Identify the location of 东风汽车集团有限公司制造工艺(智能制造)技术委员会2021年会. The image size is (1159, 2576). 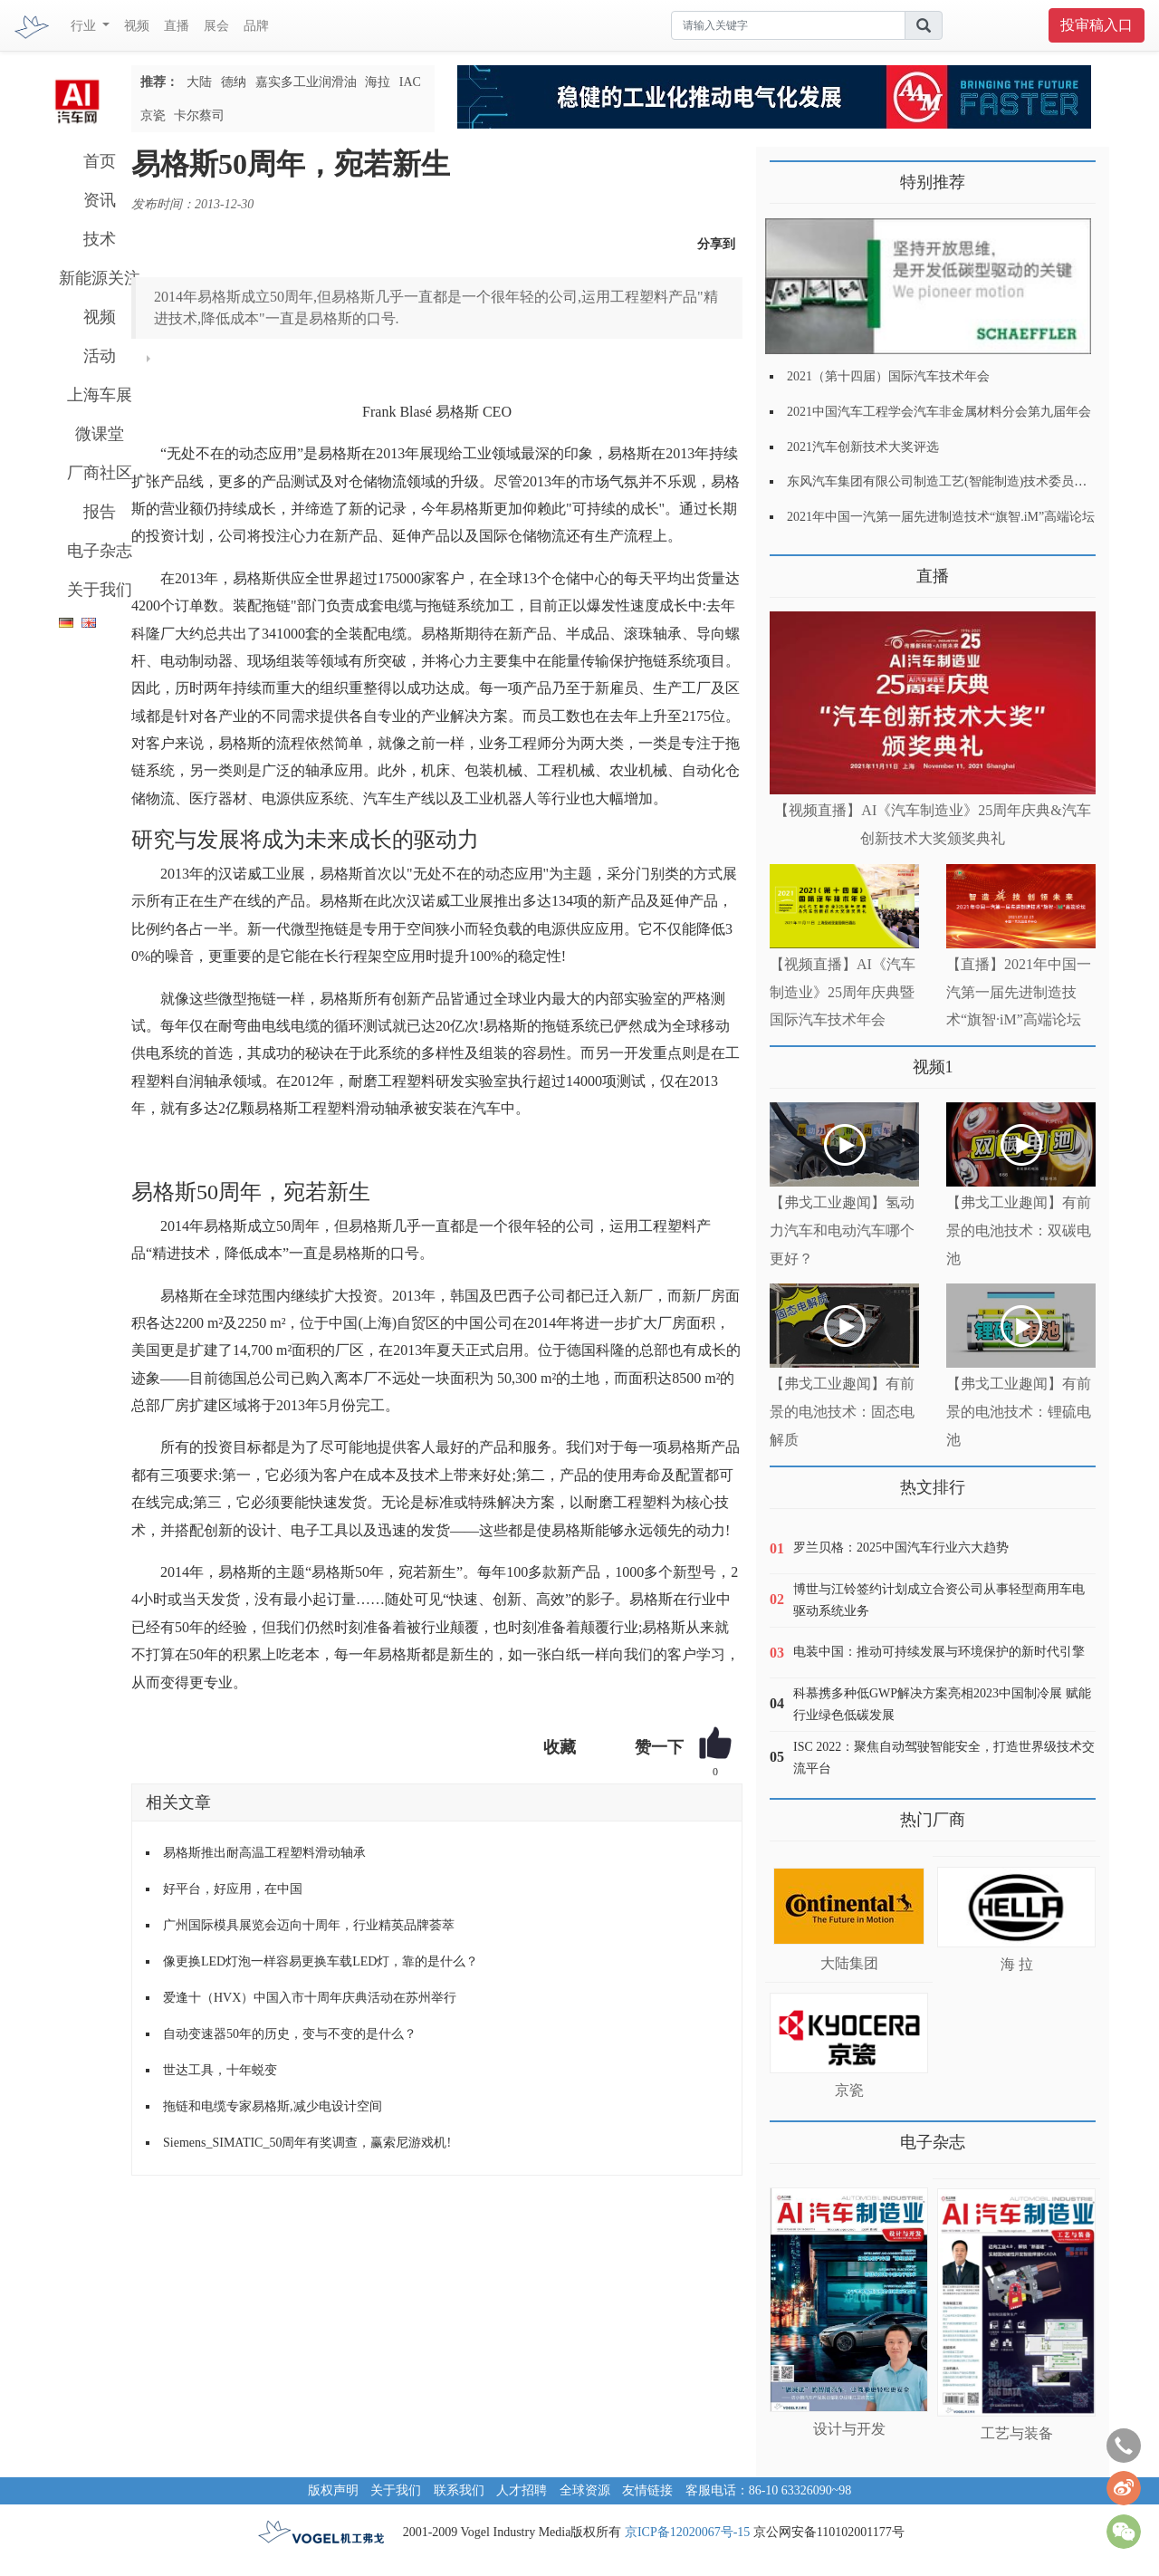
(962, 481).